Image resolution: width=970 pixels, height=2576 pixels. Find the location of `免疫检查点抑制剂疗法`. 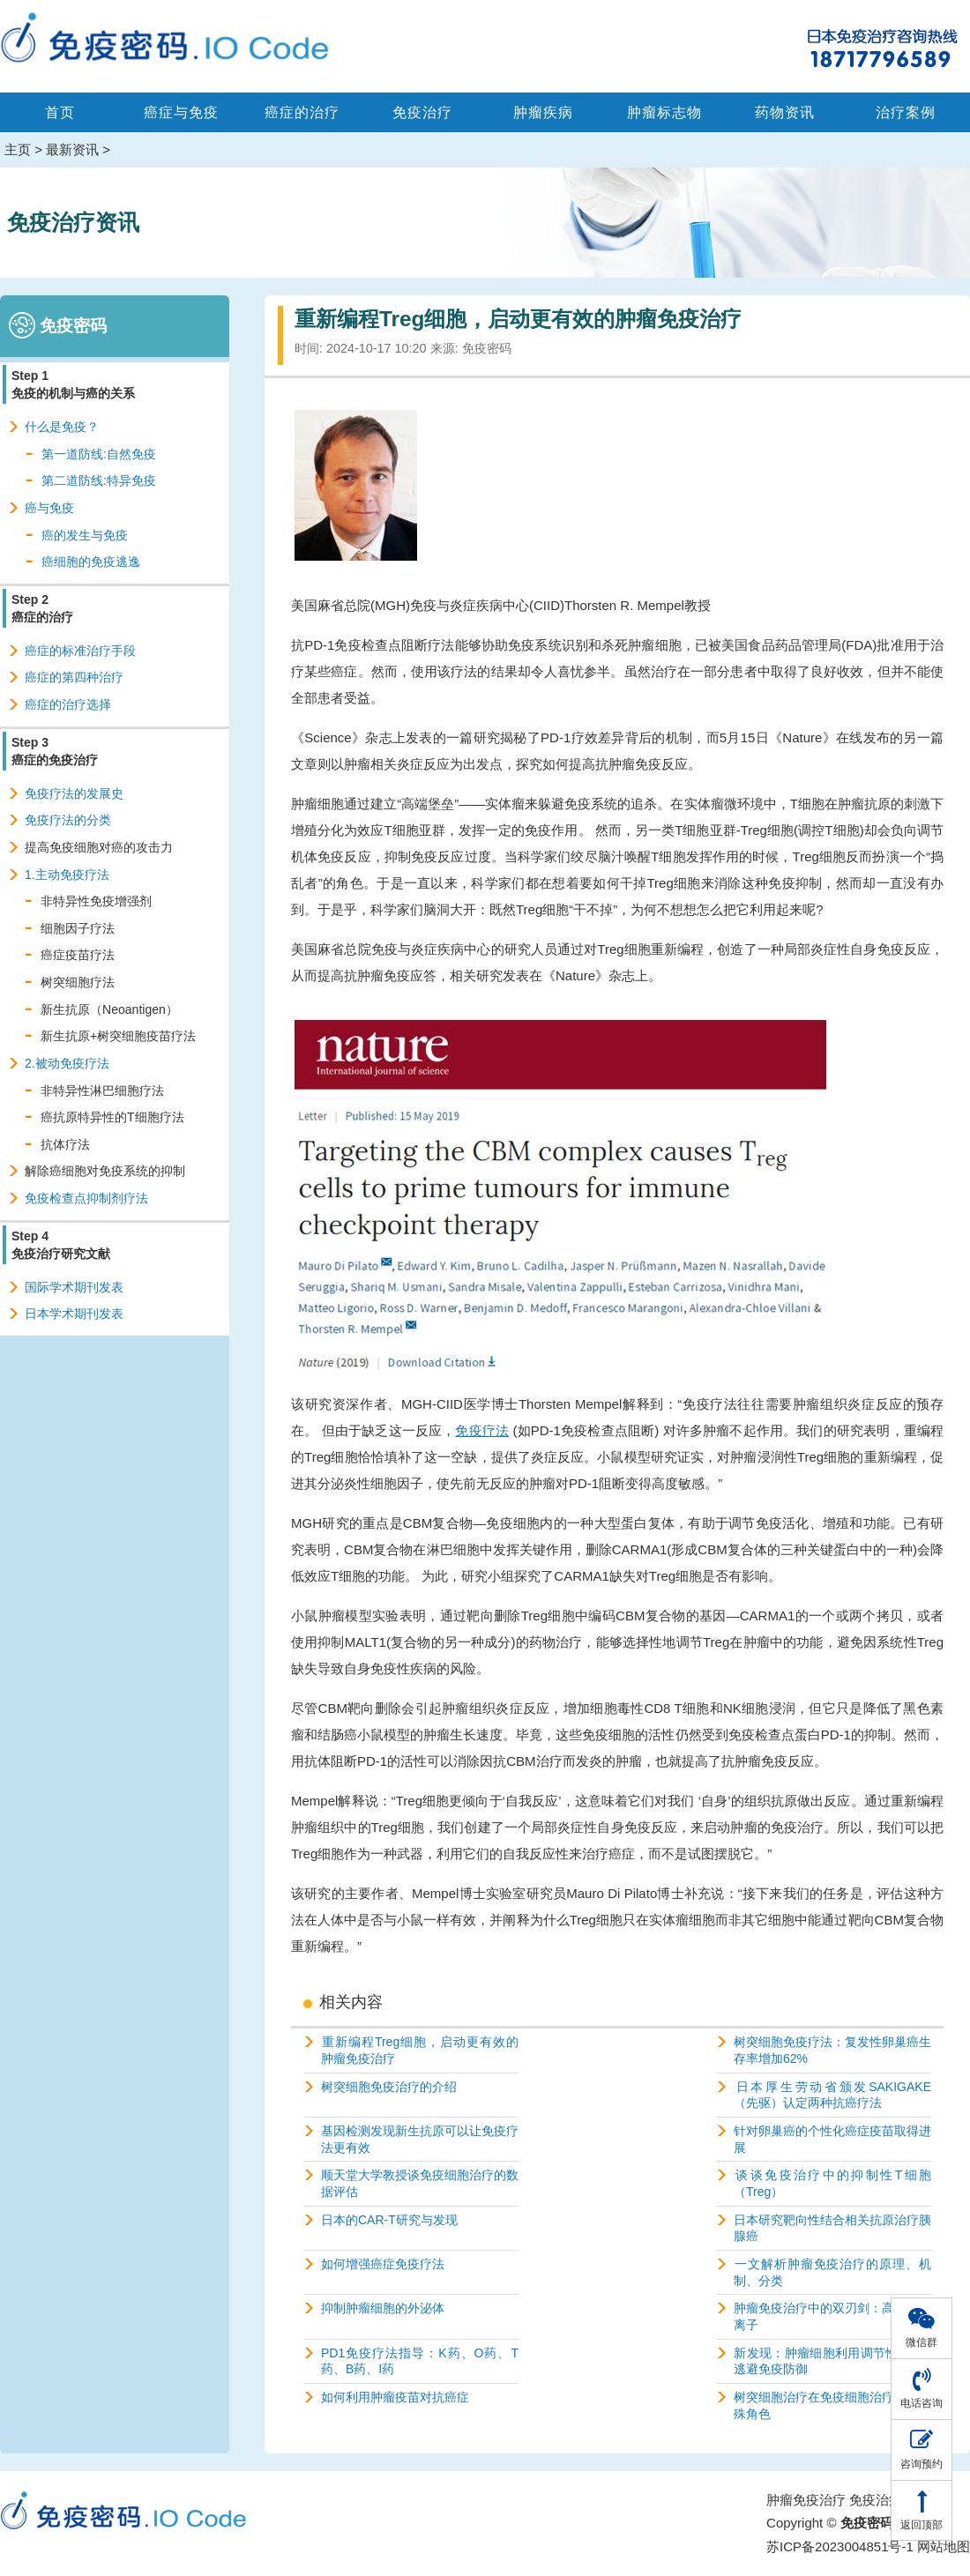

免疫检查点抑制剂疗法 is located at coordinates (86, 1198).